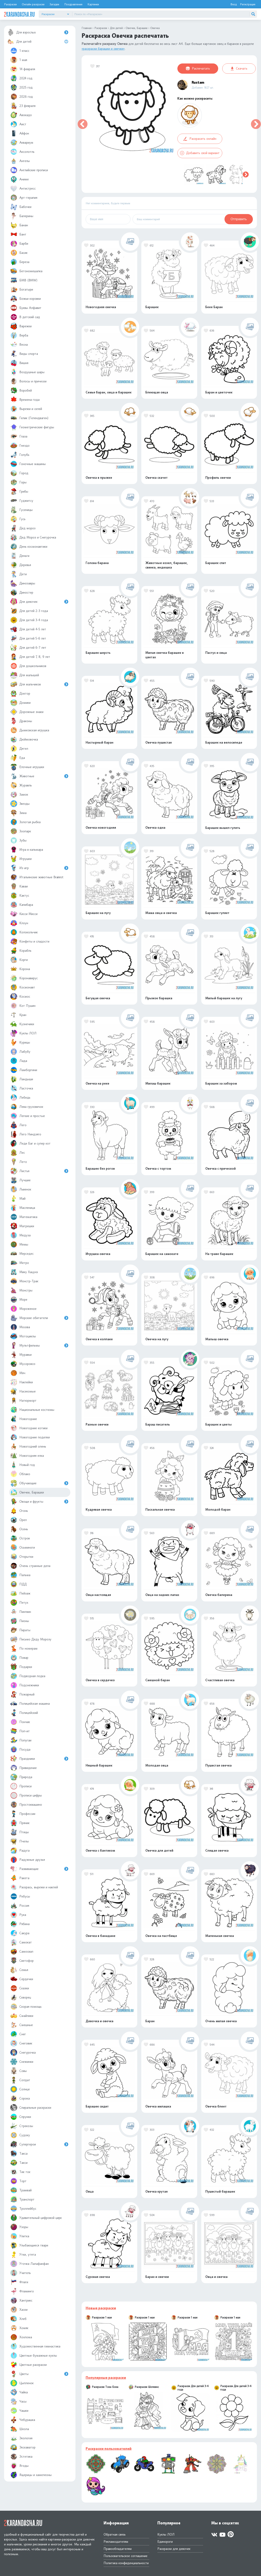 The image size is (261, 2576). What do you see at coordinates (29, 941) in the screenshot?
I see `Конфеты и сладости` at bounding box center [29, 941].